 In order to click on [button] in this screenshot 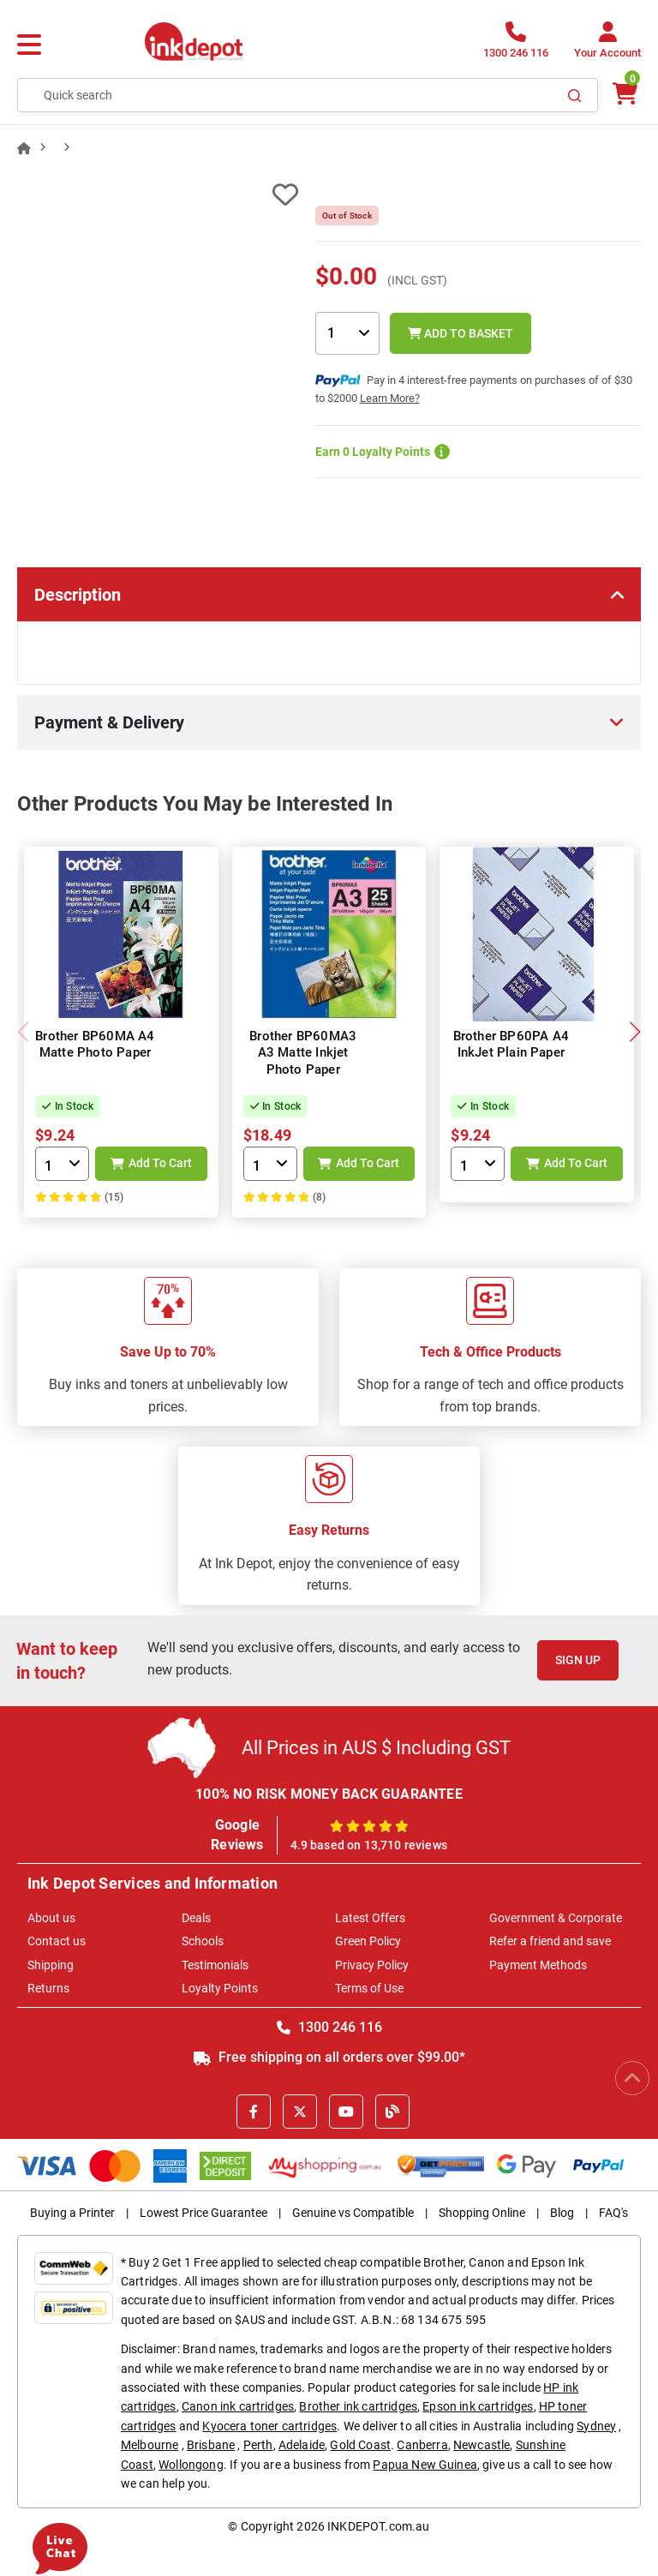, I will do `click(634, 1031)`.